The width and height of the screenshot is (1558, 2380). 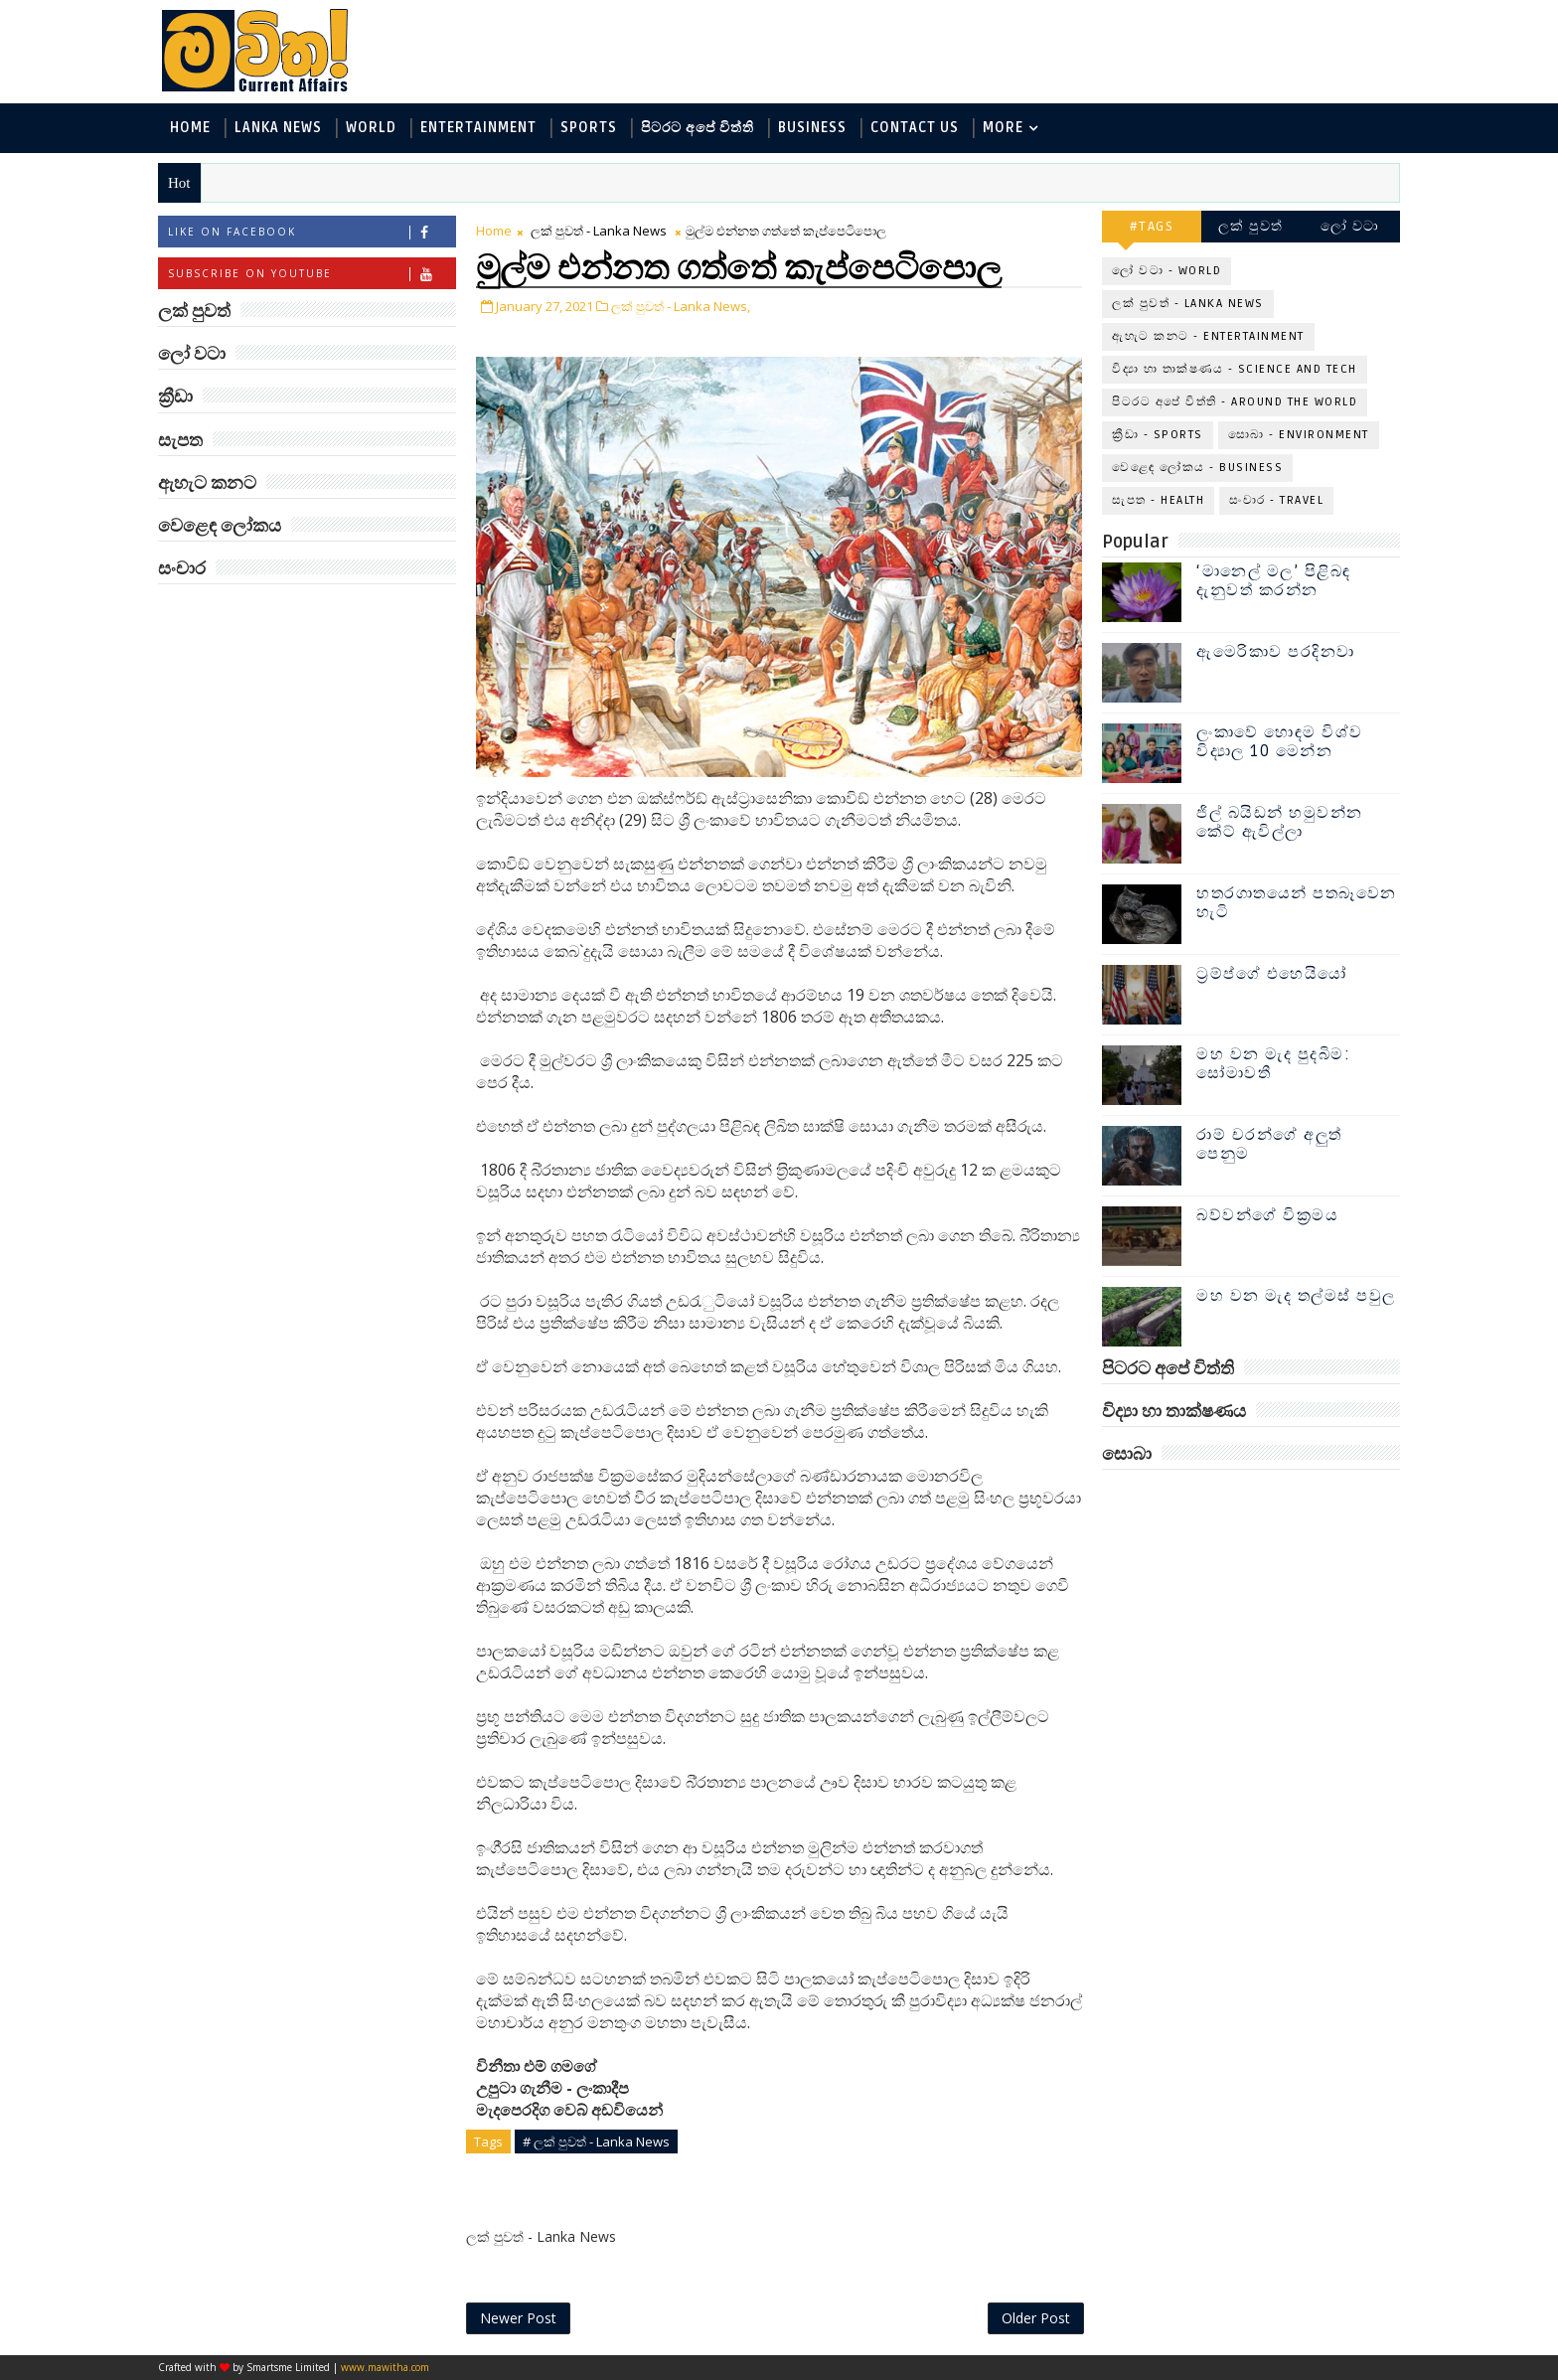 I want to click on සංචාර - Travel, so click(x=1276, y=500).